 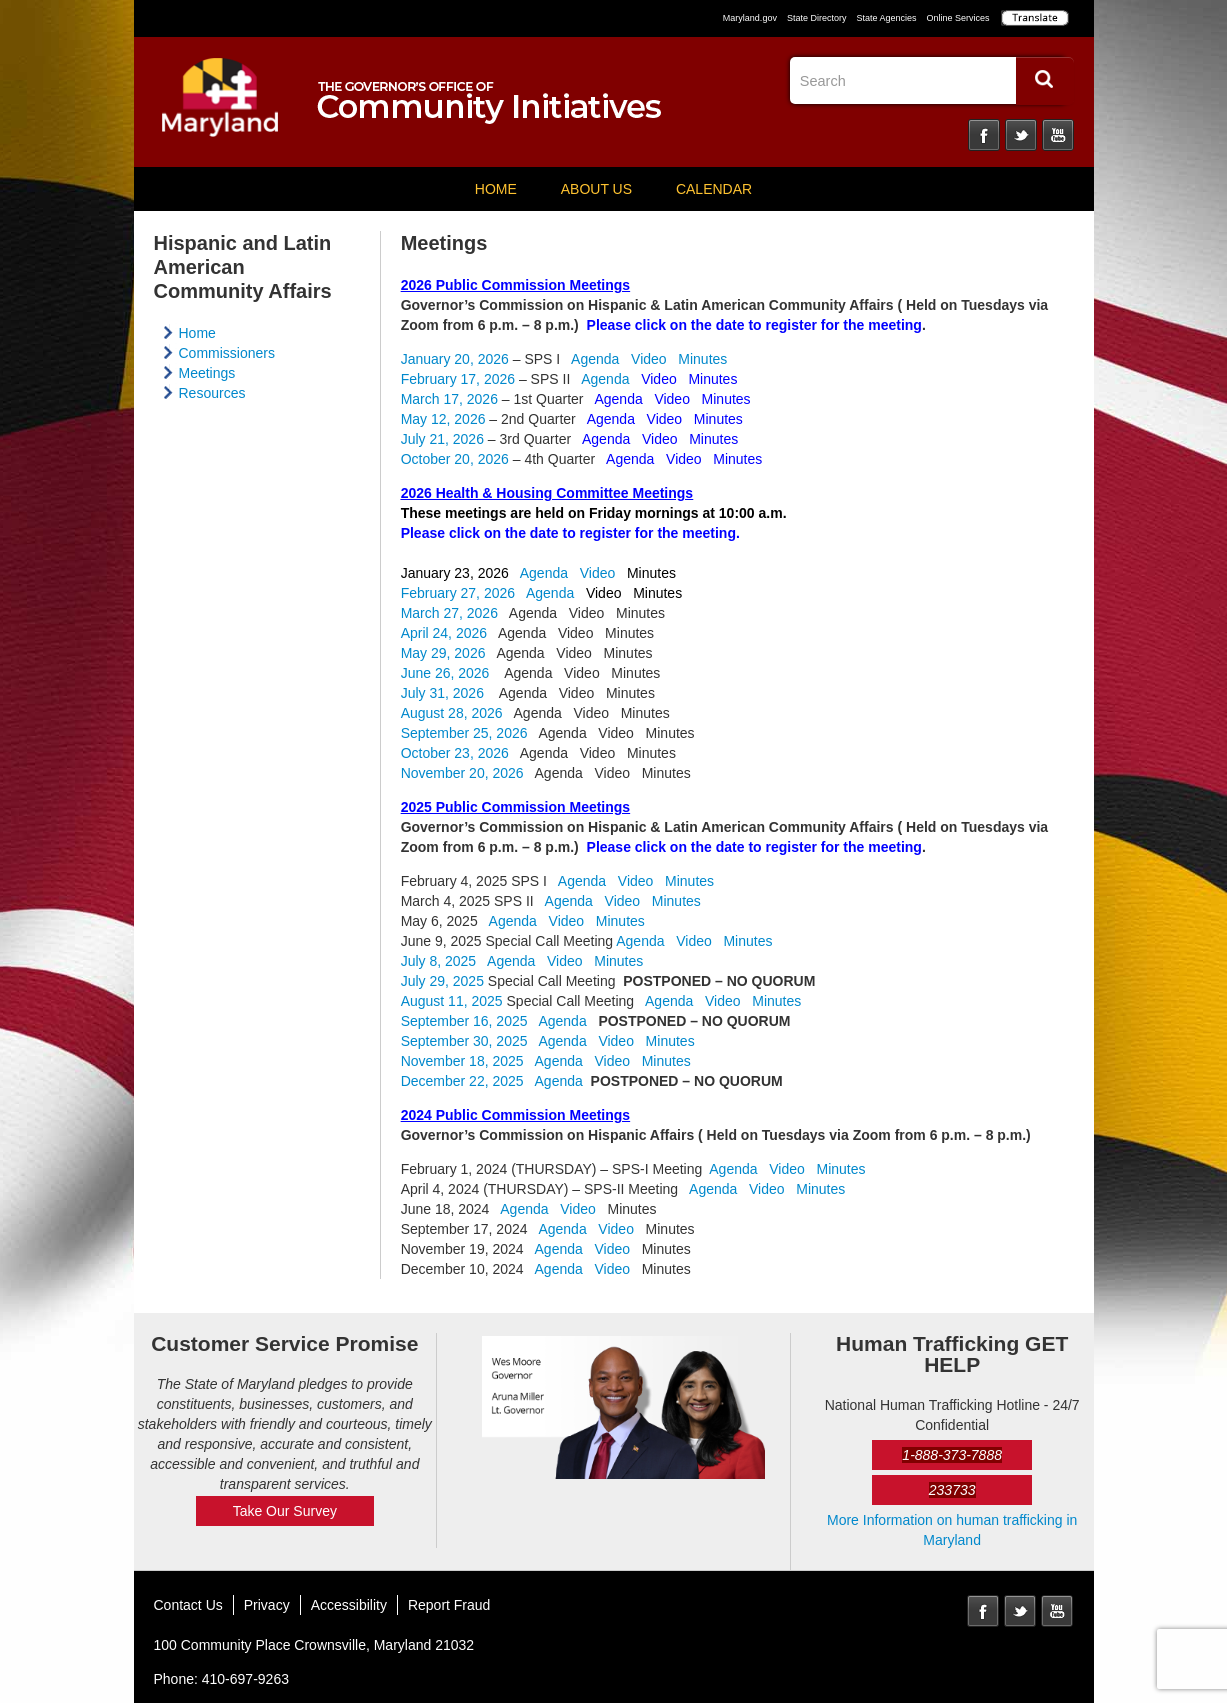 I want to click on February 17, 2026, so click(x=458, y=379).